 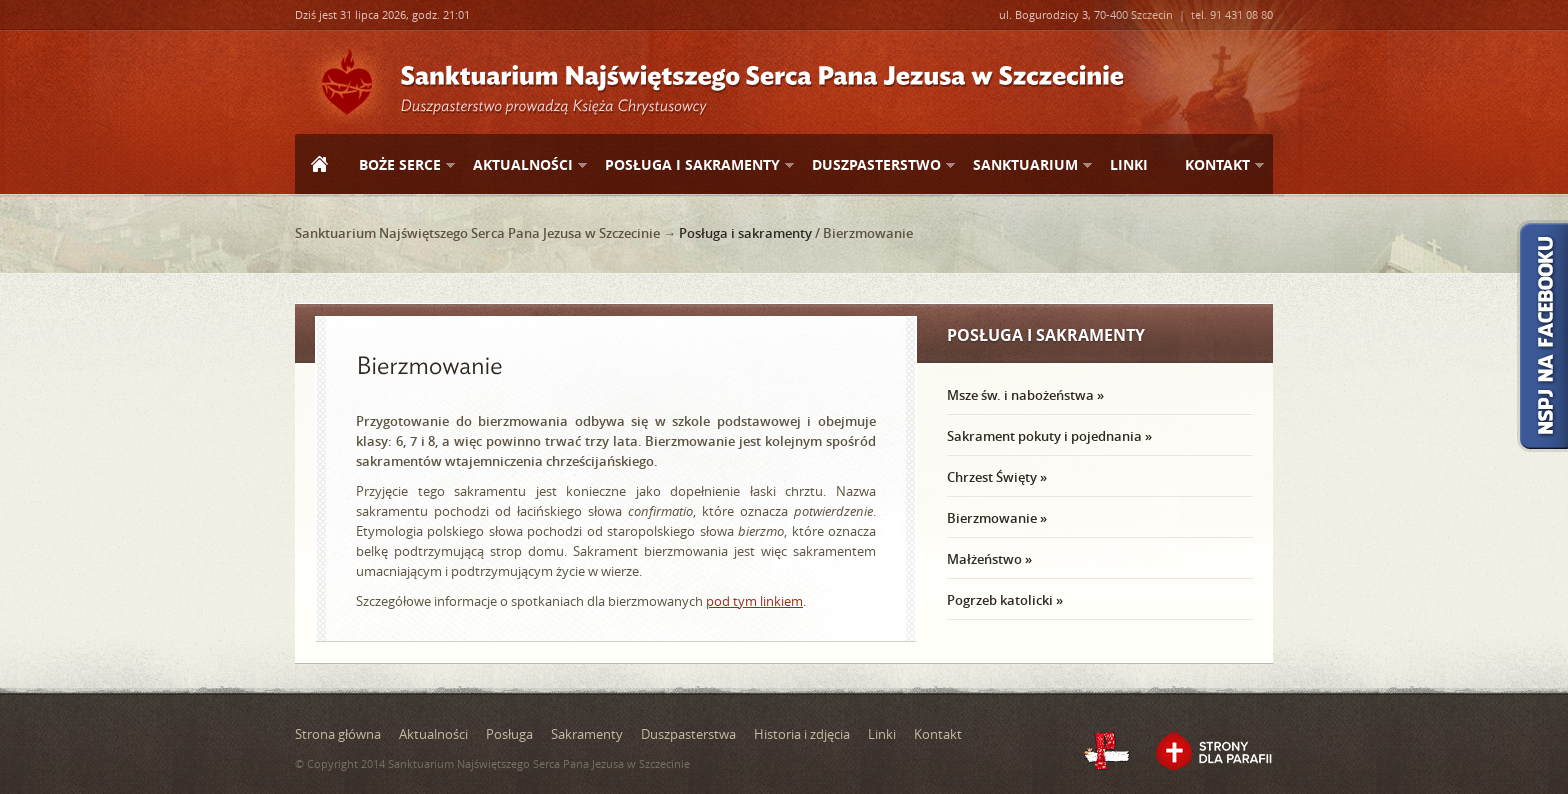 I want to click on Bierzmowanie », so click(x=997, y=518).